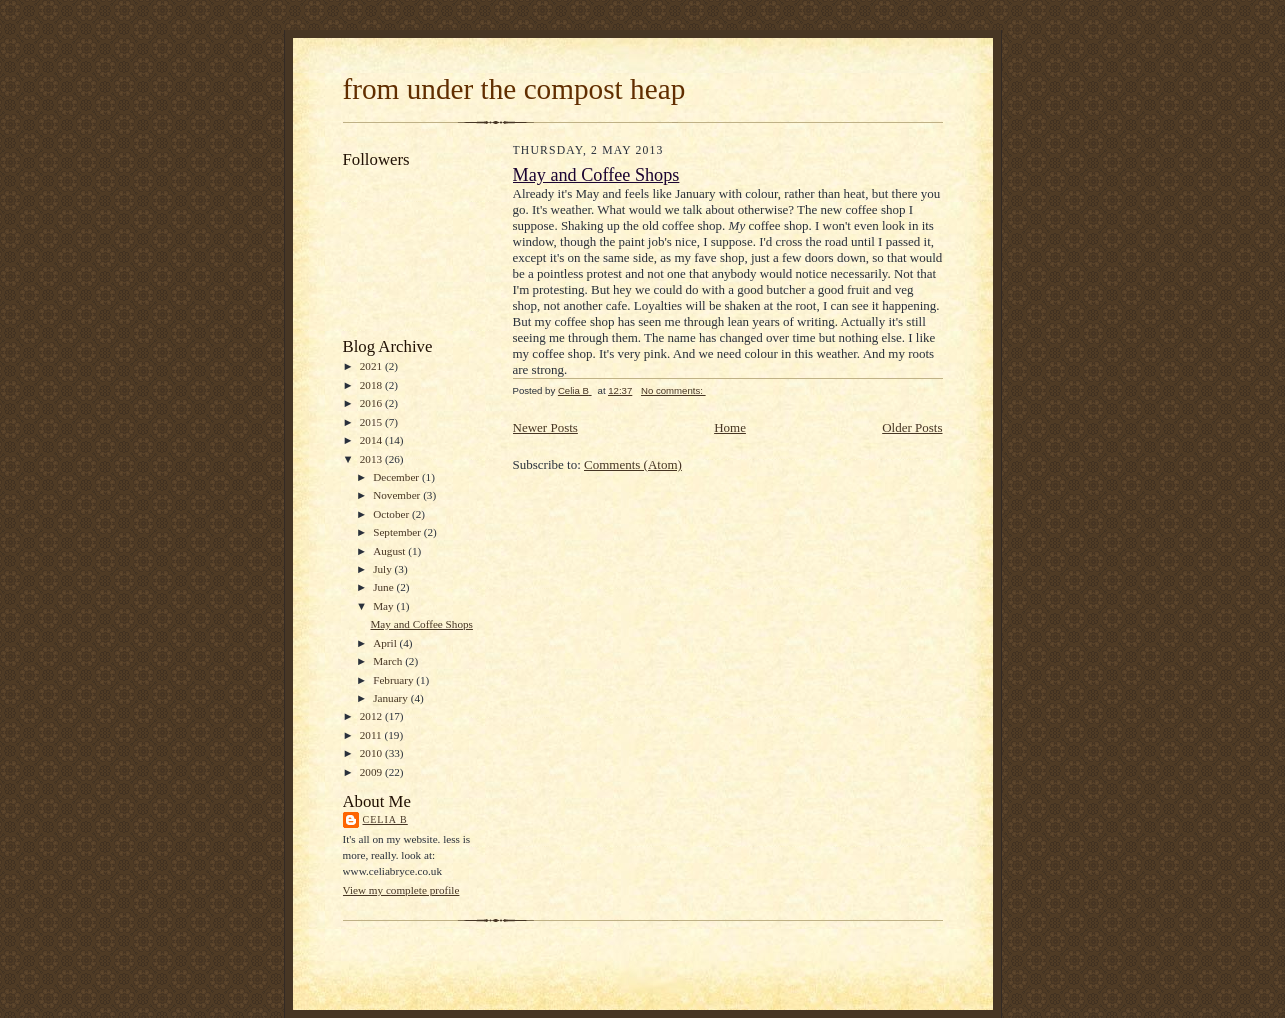 This screenshot has width=1285, height=1018. Describe the element at coordinates (384, 606) in the screenshot. I see `May` at that location.